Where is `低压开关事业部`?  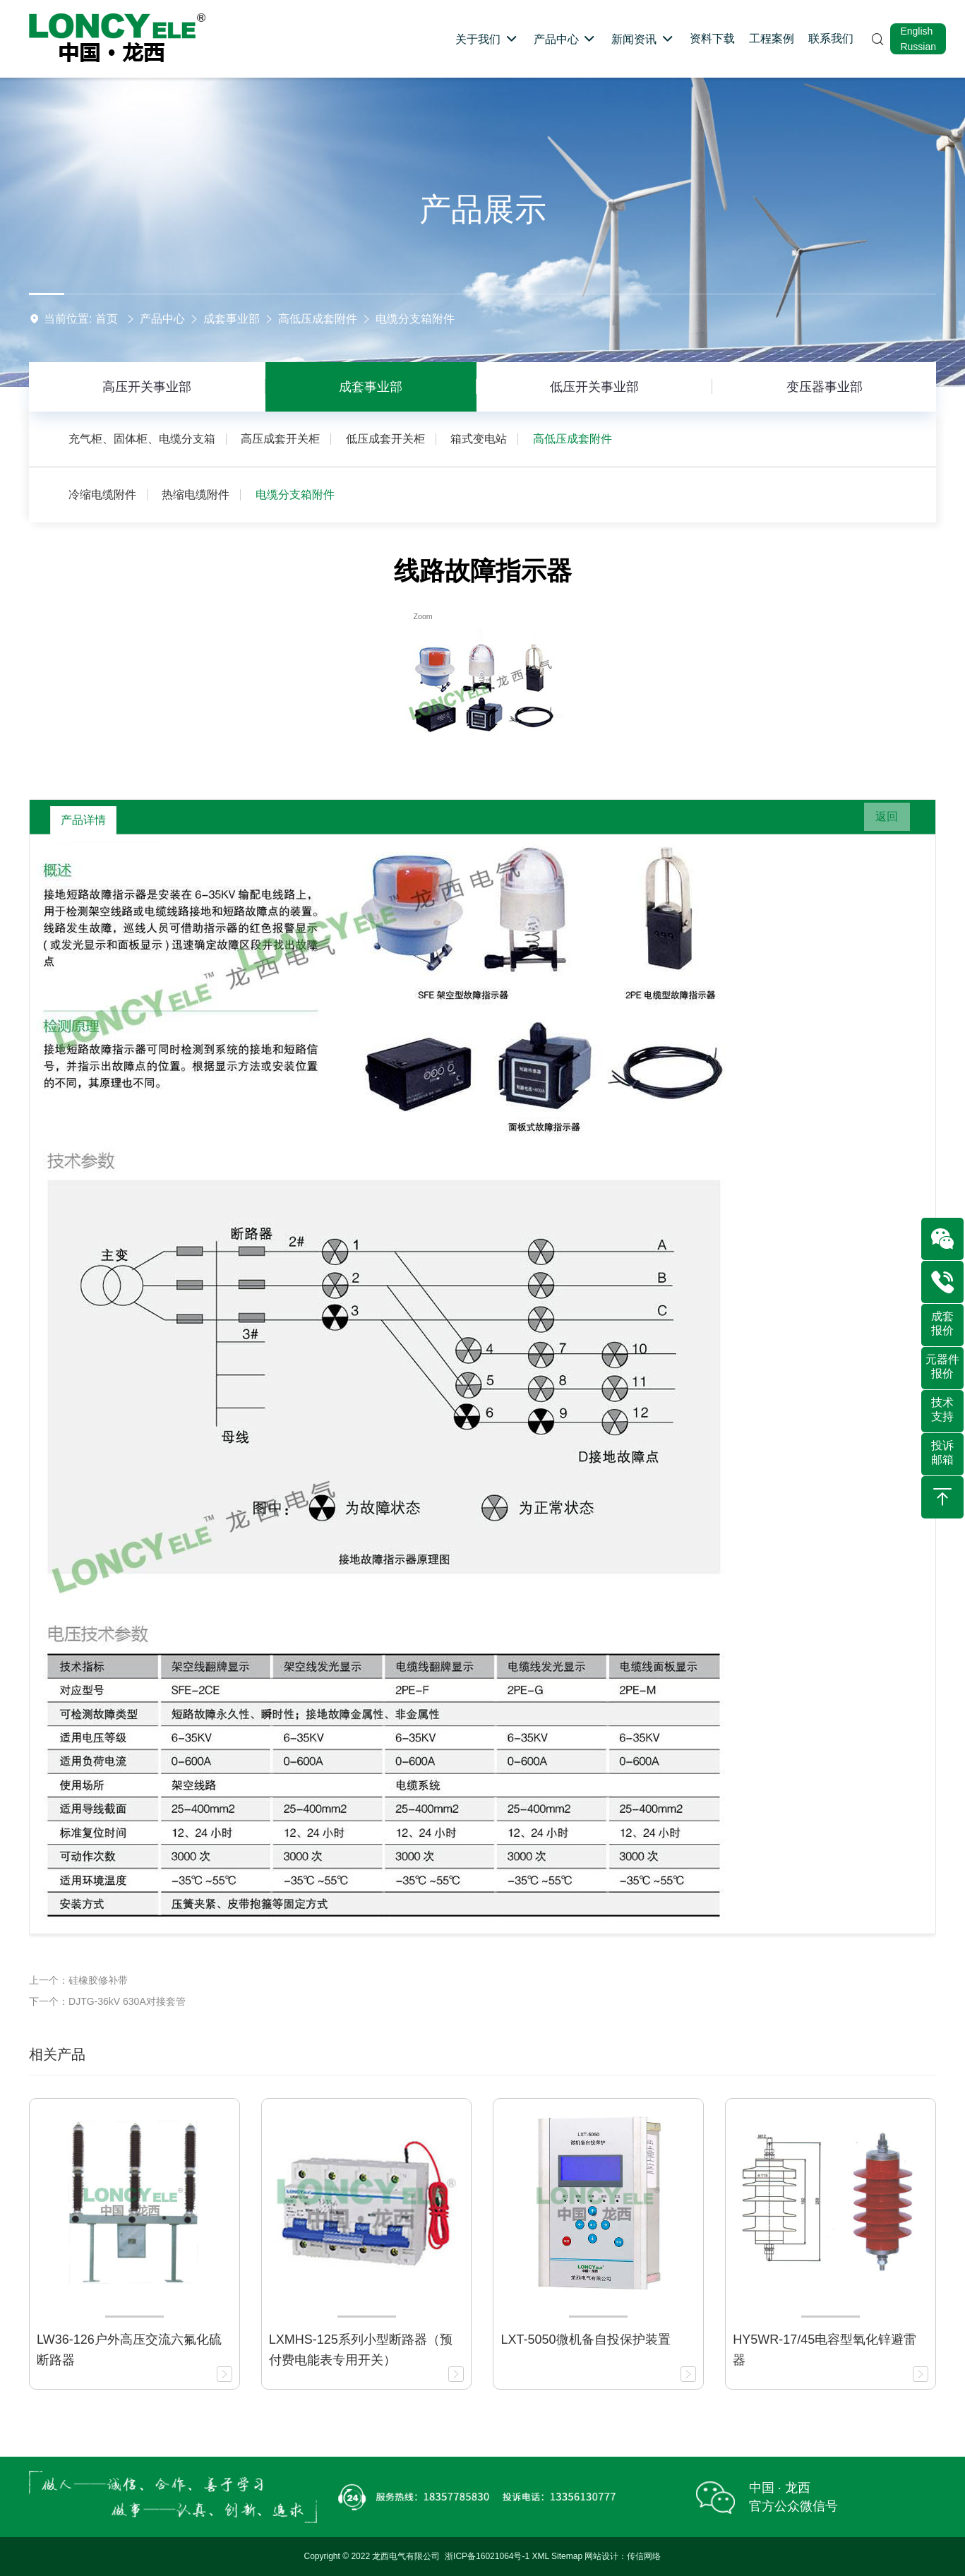
低压开关事业部 is located at coordinates (594, 387).